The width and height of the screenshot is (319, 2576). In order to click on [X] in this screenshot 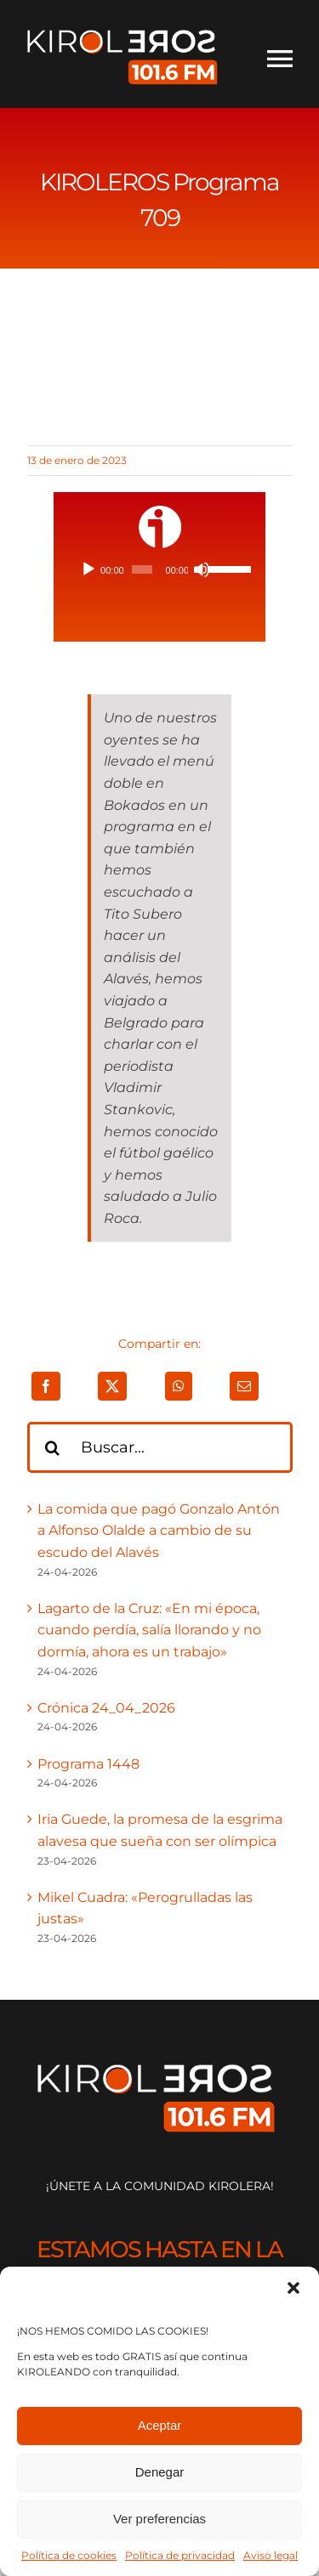, I will do `click(112, 1386)`.